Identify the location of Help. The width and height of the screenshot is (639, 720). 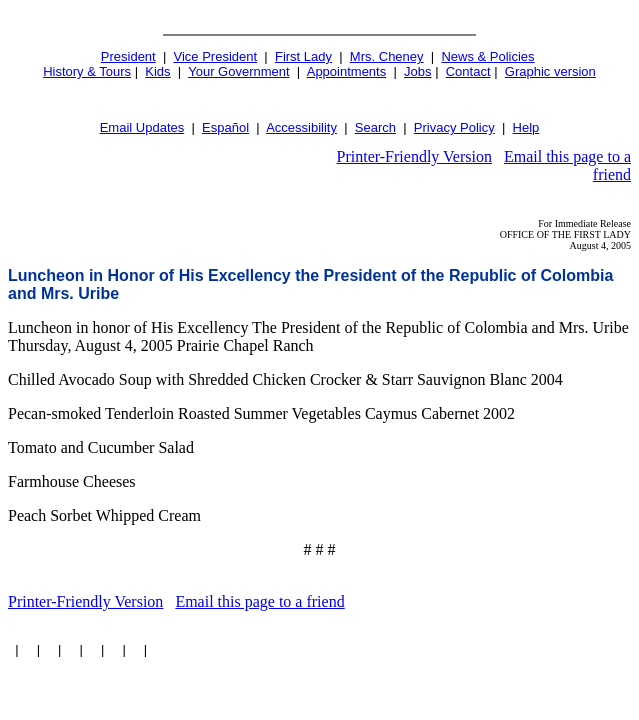
(526, 127).